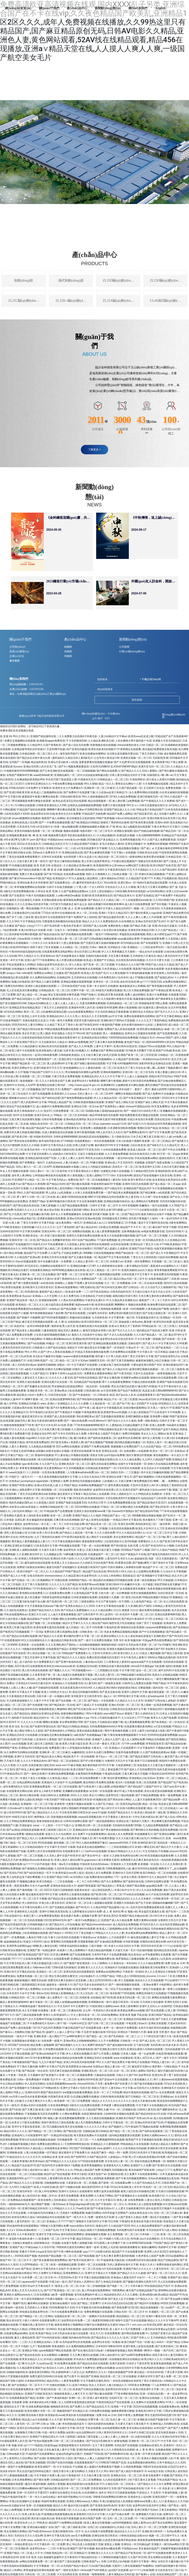 The width and height of the screenshot is (189, 2576). Describe the element at coordinates (162, 1119) in the screenshot. I see `四虎在线无码` at that location.